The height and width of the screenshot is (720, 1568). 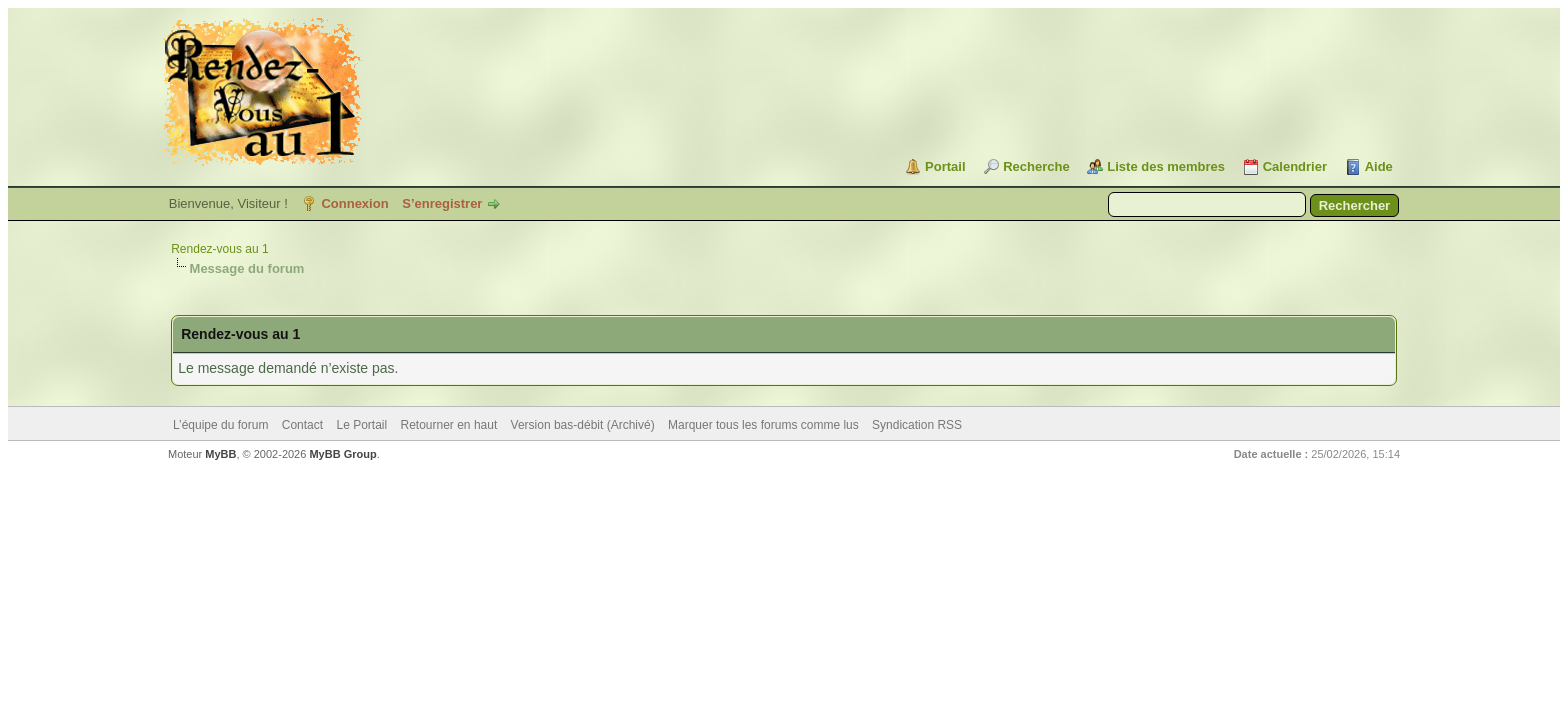 I want to click on Connexion, so click(x=354, y=203).